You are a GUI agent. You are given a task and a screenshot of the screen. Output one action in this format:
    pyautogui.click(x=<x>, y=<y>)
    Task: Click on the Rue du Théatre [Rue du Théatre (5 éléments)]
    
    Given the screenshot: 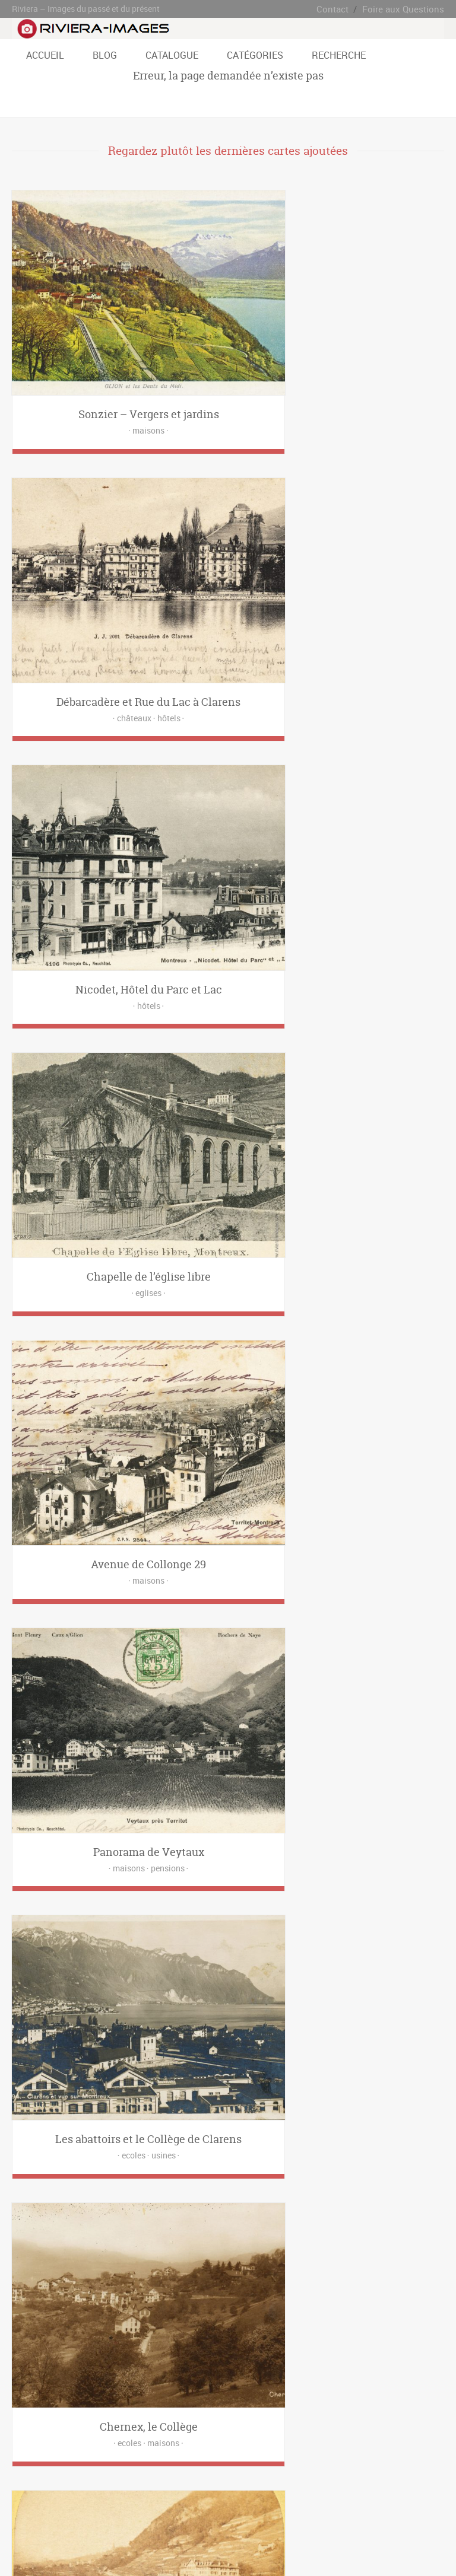 What is the action you would take?
    pyautogui.click(x=273, y=2437)
    